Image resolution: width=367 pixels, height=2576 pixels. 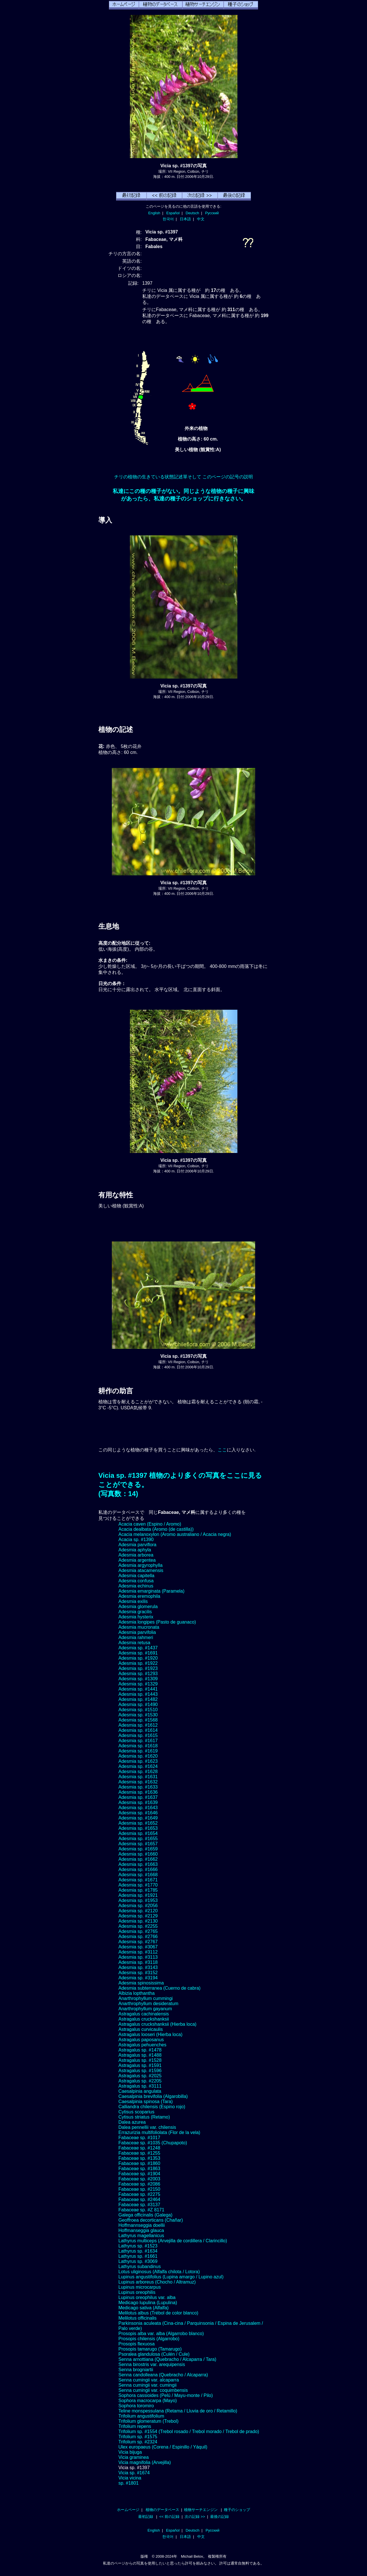 What do you see at coordinates (139, 2204) in the screenshot?
I see `Fabaceae sp. #3137` at bounding box center [139, 2204].